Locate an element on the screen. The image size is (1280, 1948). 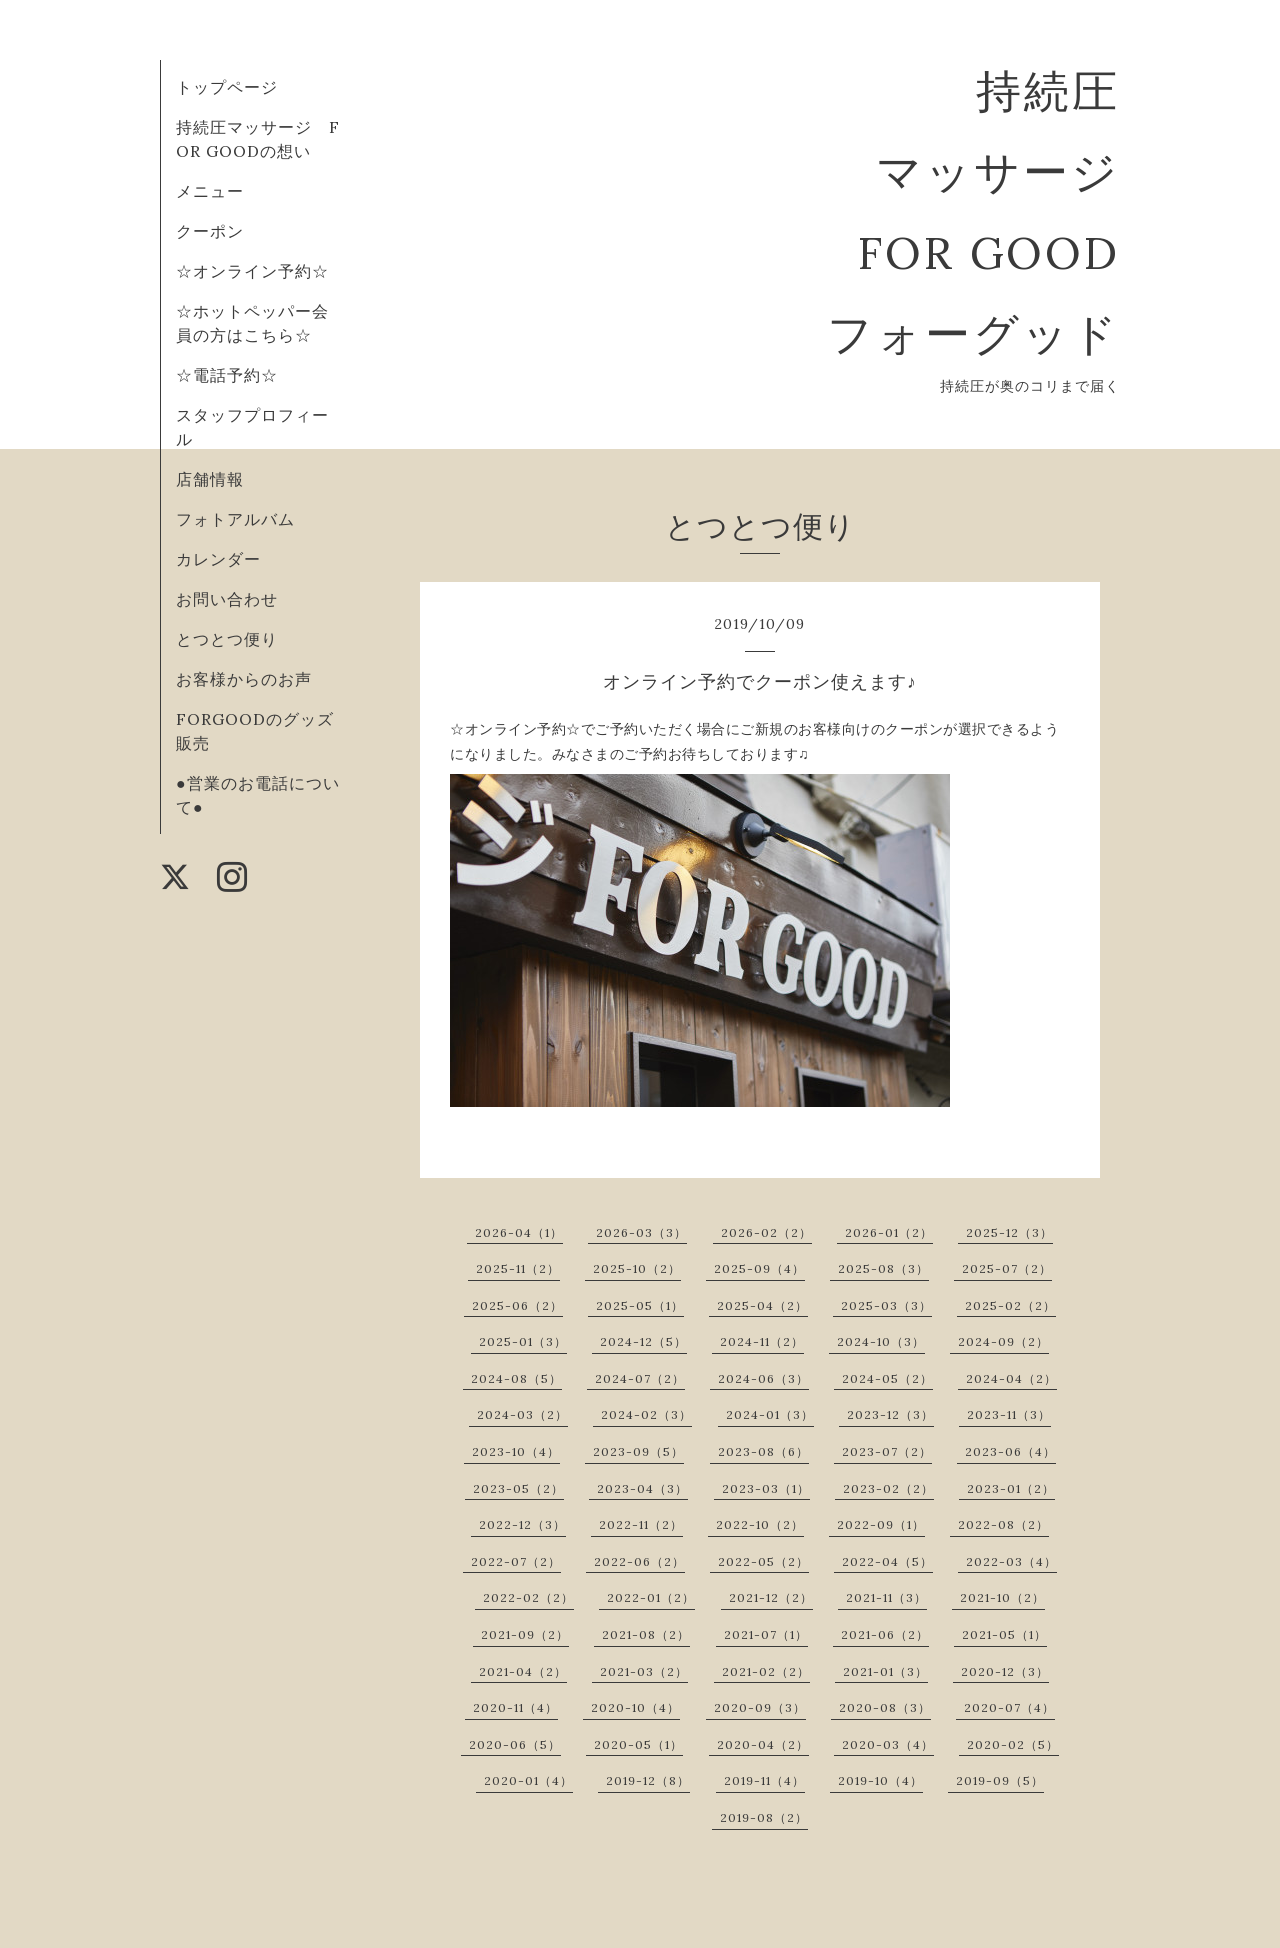
2024-11（2） is located at coordinates (762, 1341).